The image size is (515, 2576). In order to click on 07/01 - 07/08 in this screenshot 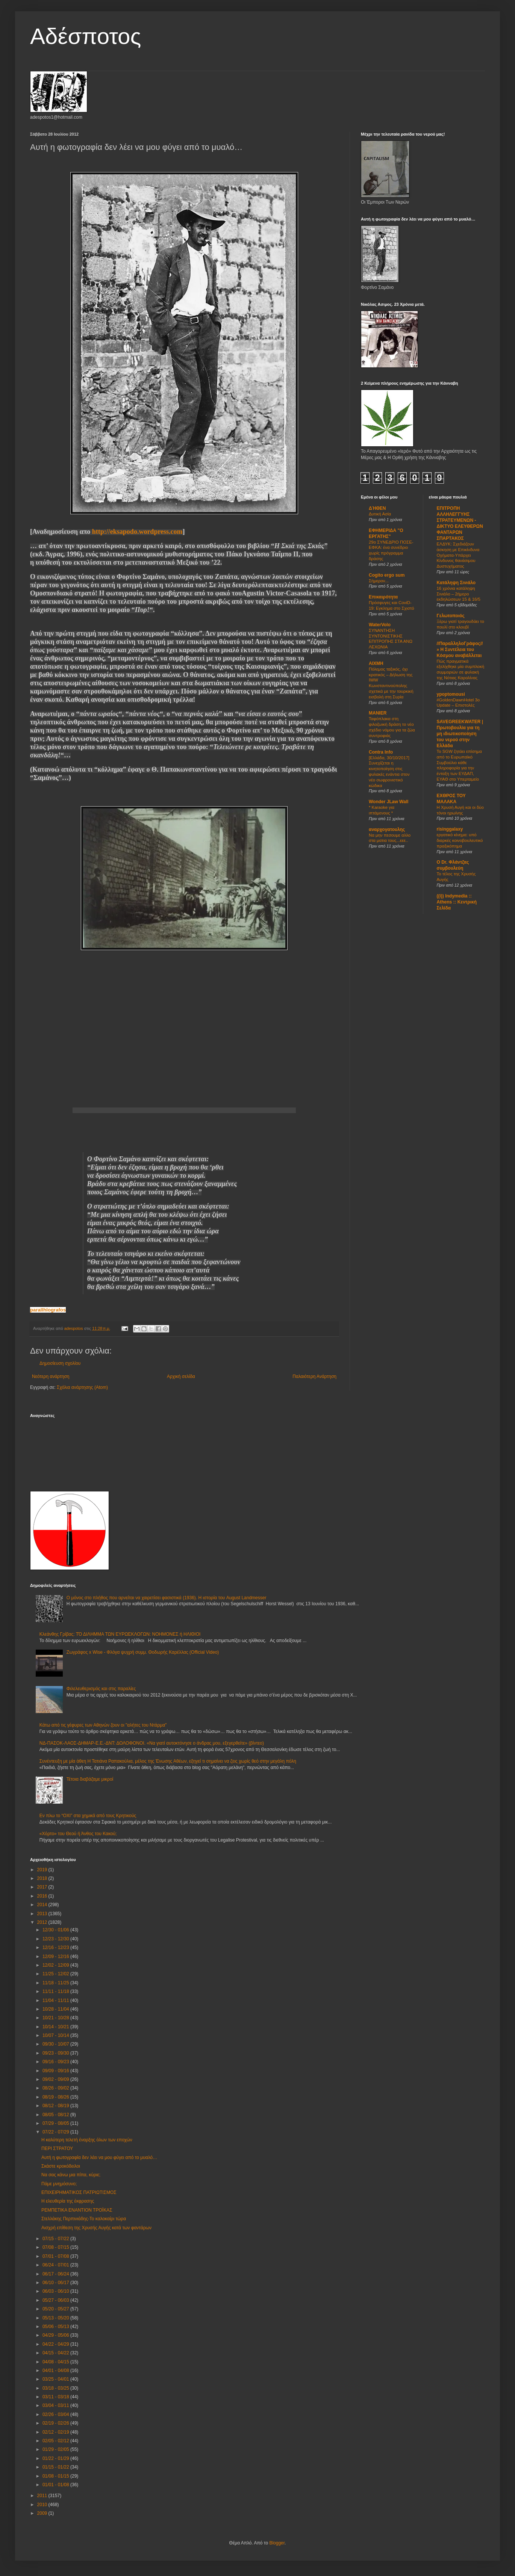, I will do `click(56, 2256)`.